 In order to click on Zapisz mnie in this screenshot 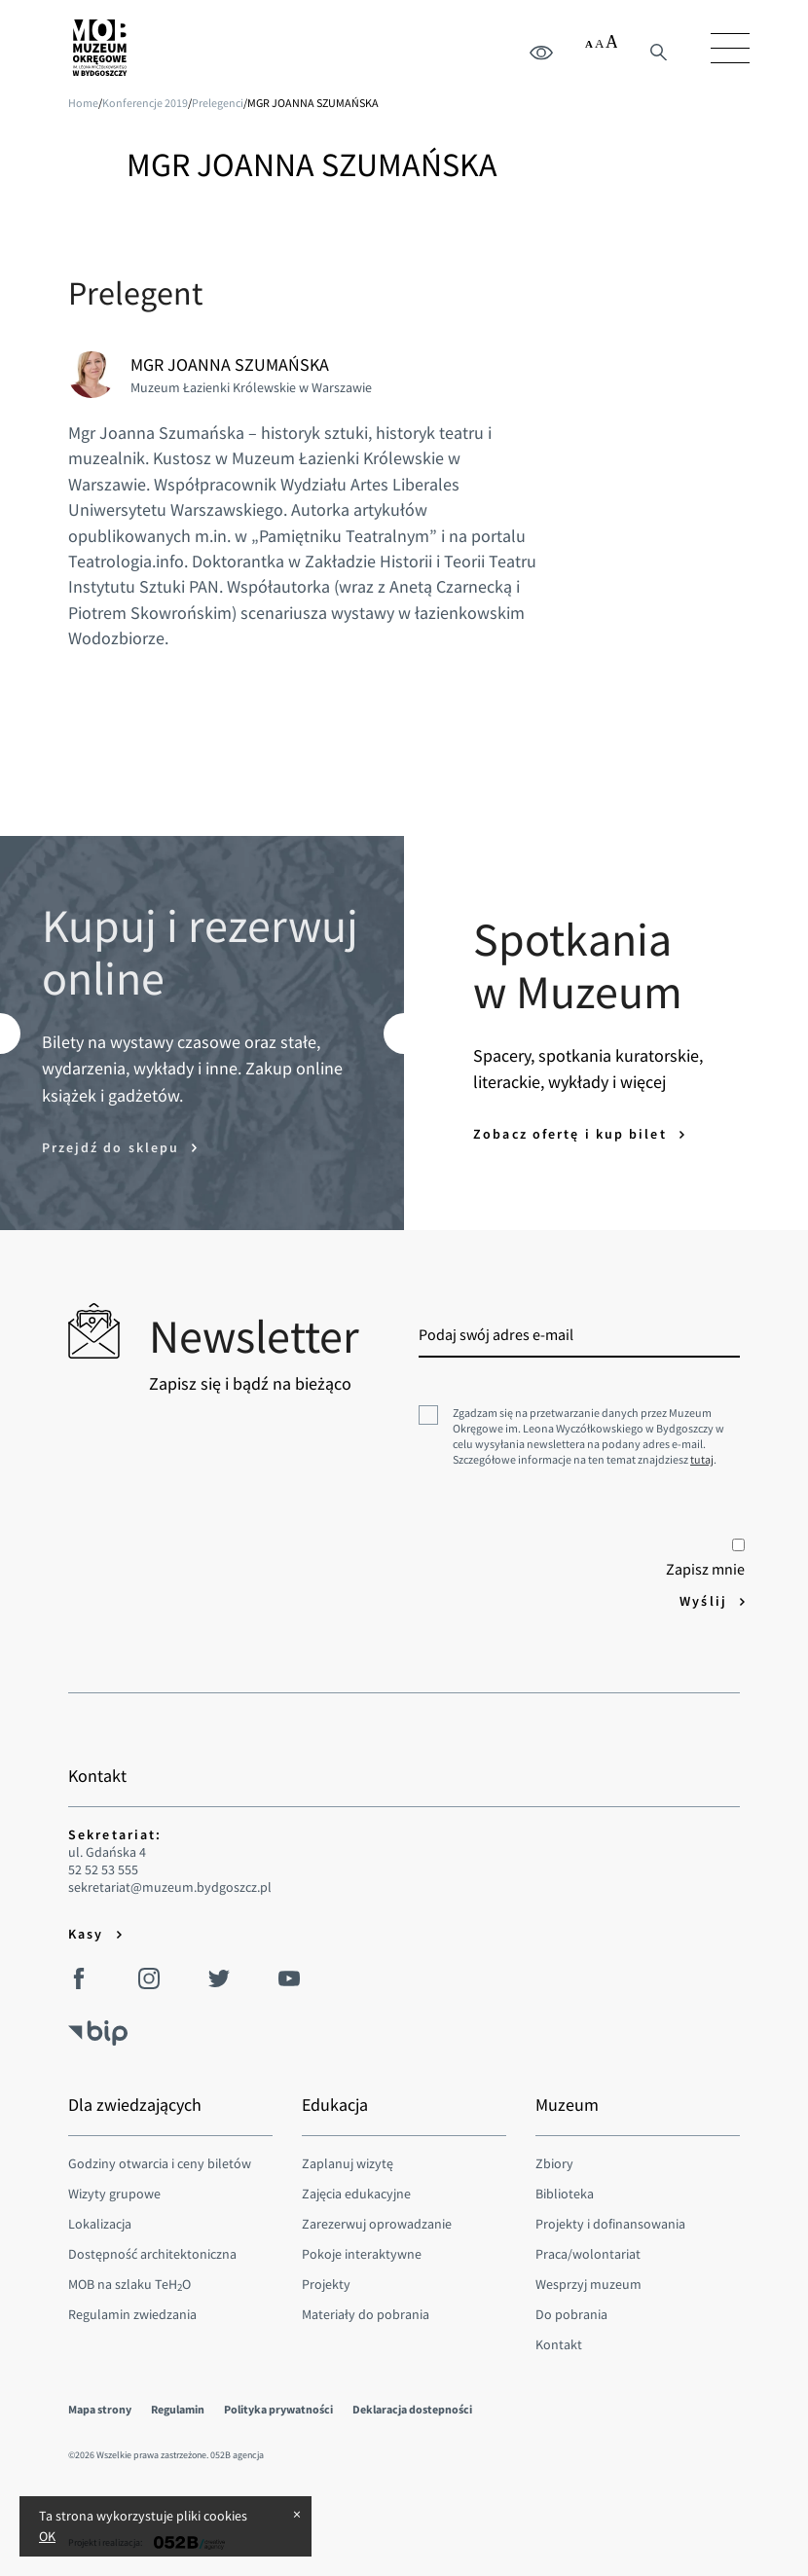, I will do `click(705, 1558)`.